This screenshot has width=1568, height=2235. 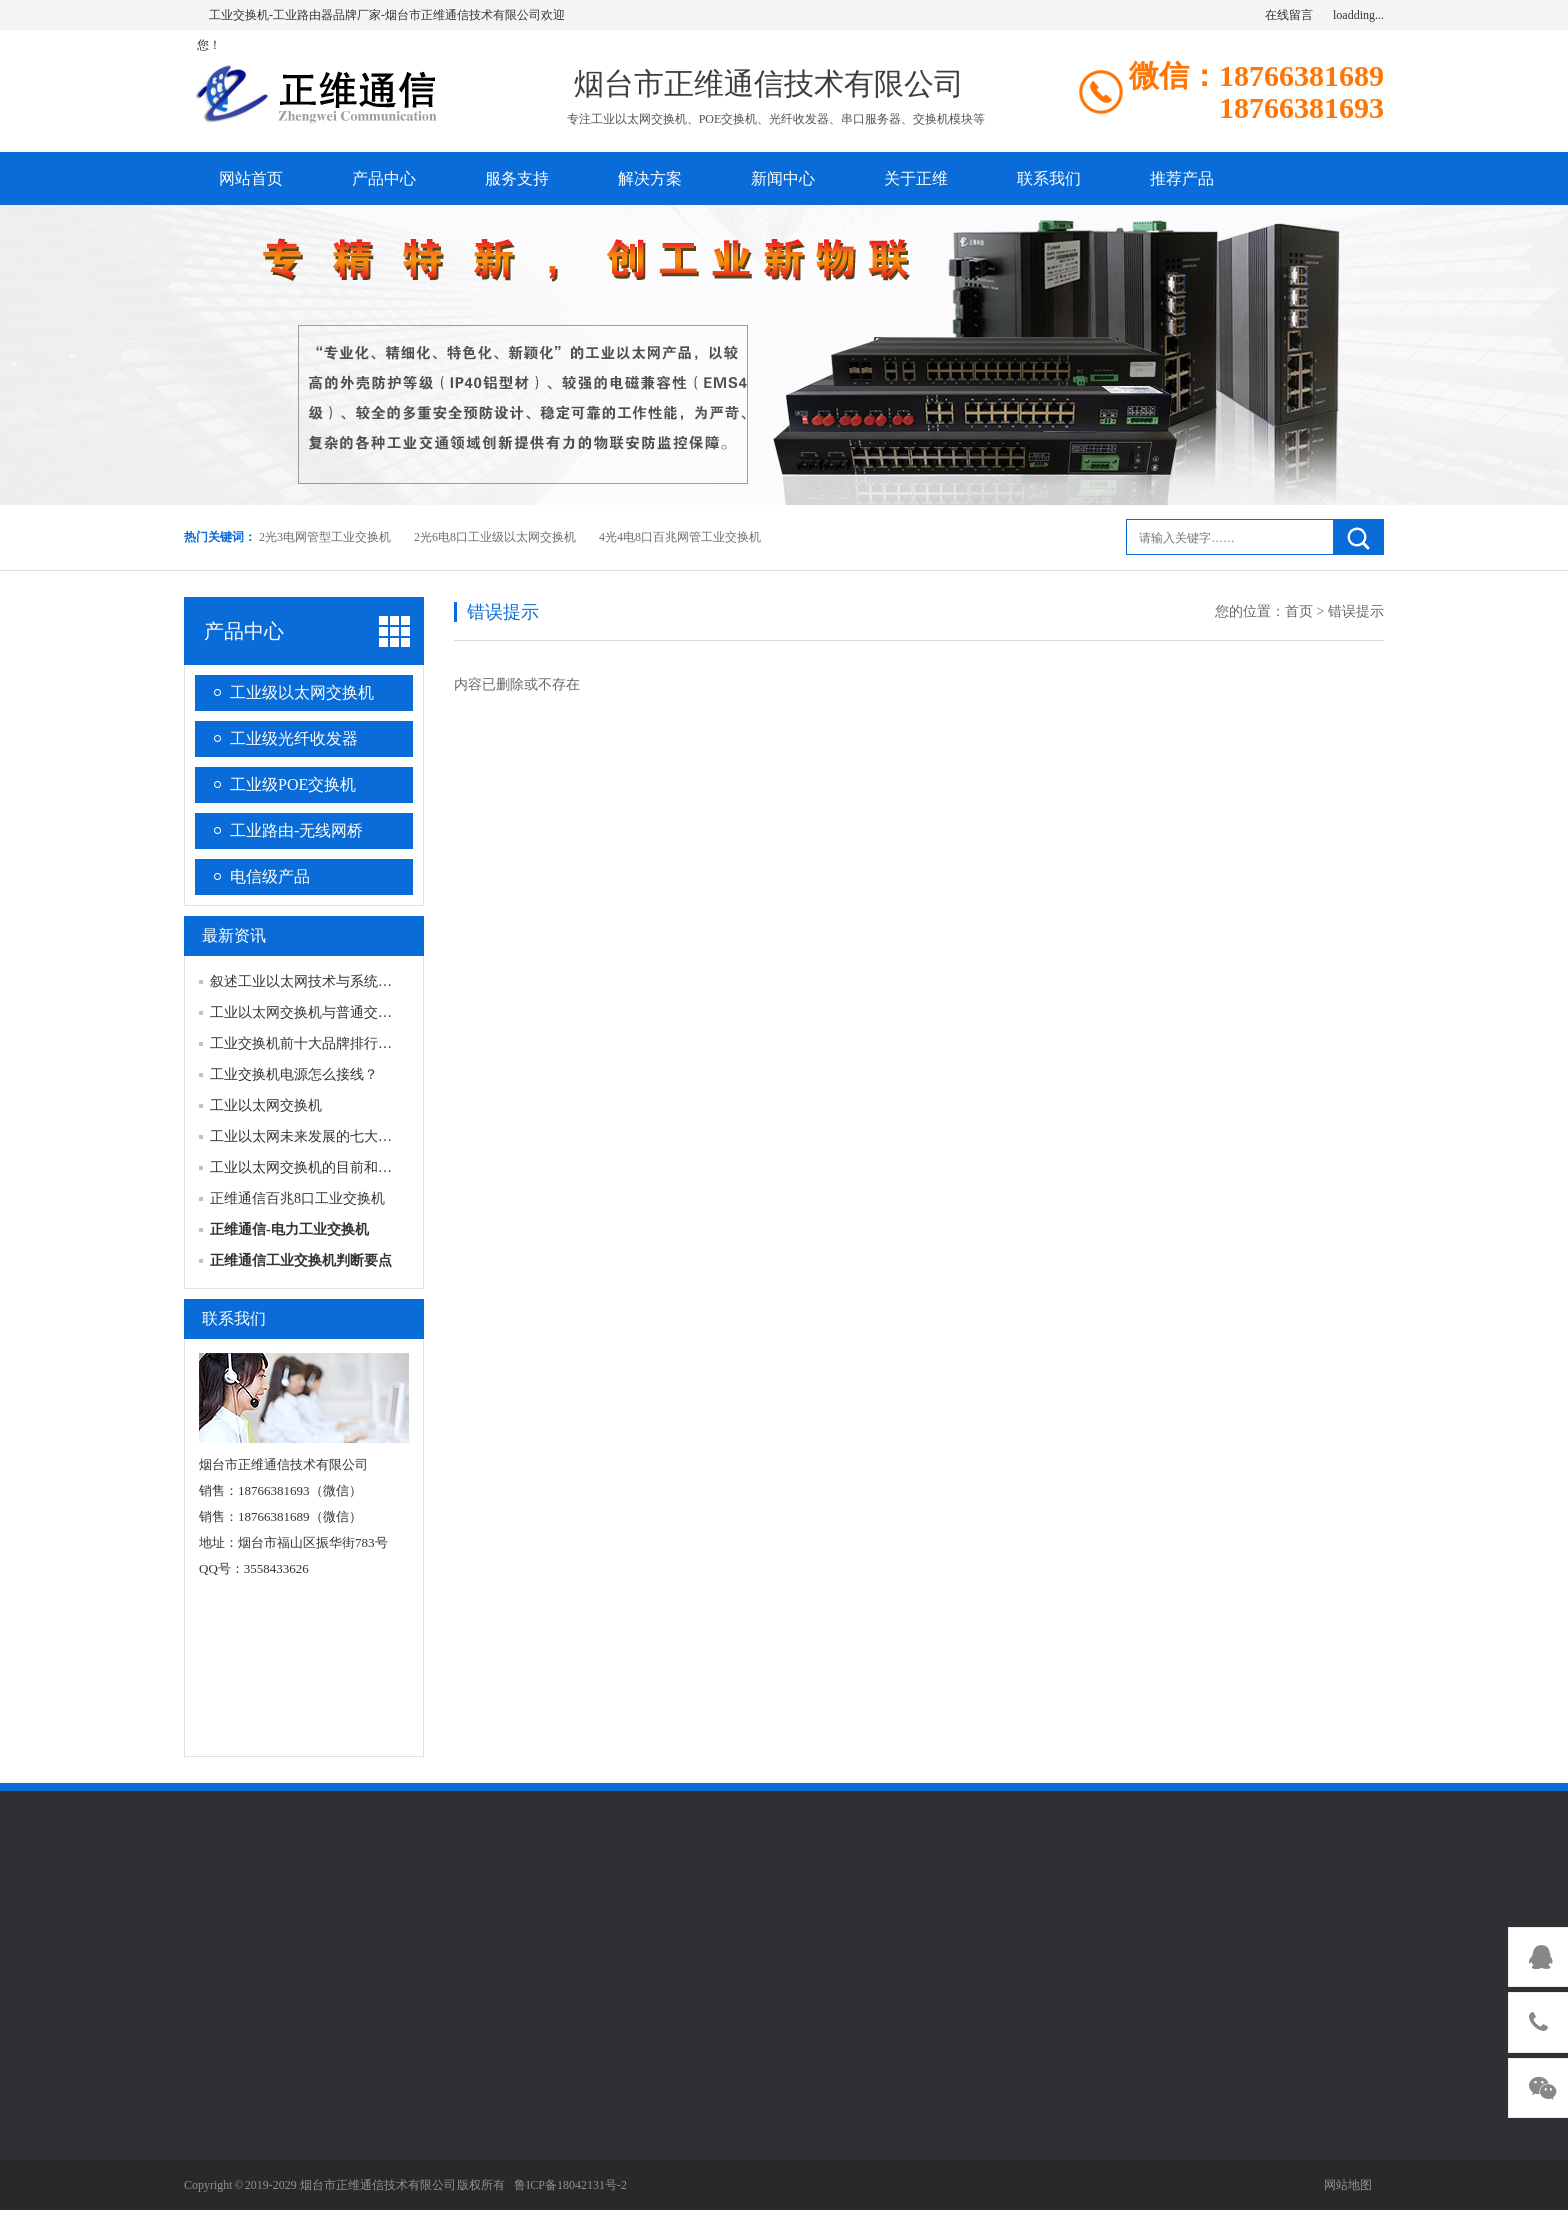 I want to click on 工业路由-无线网桥, so click(x=296, y=830).